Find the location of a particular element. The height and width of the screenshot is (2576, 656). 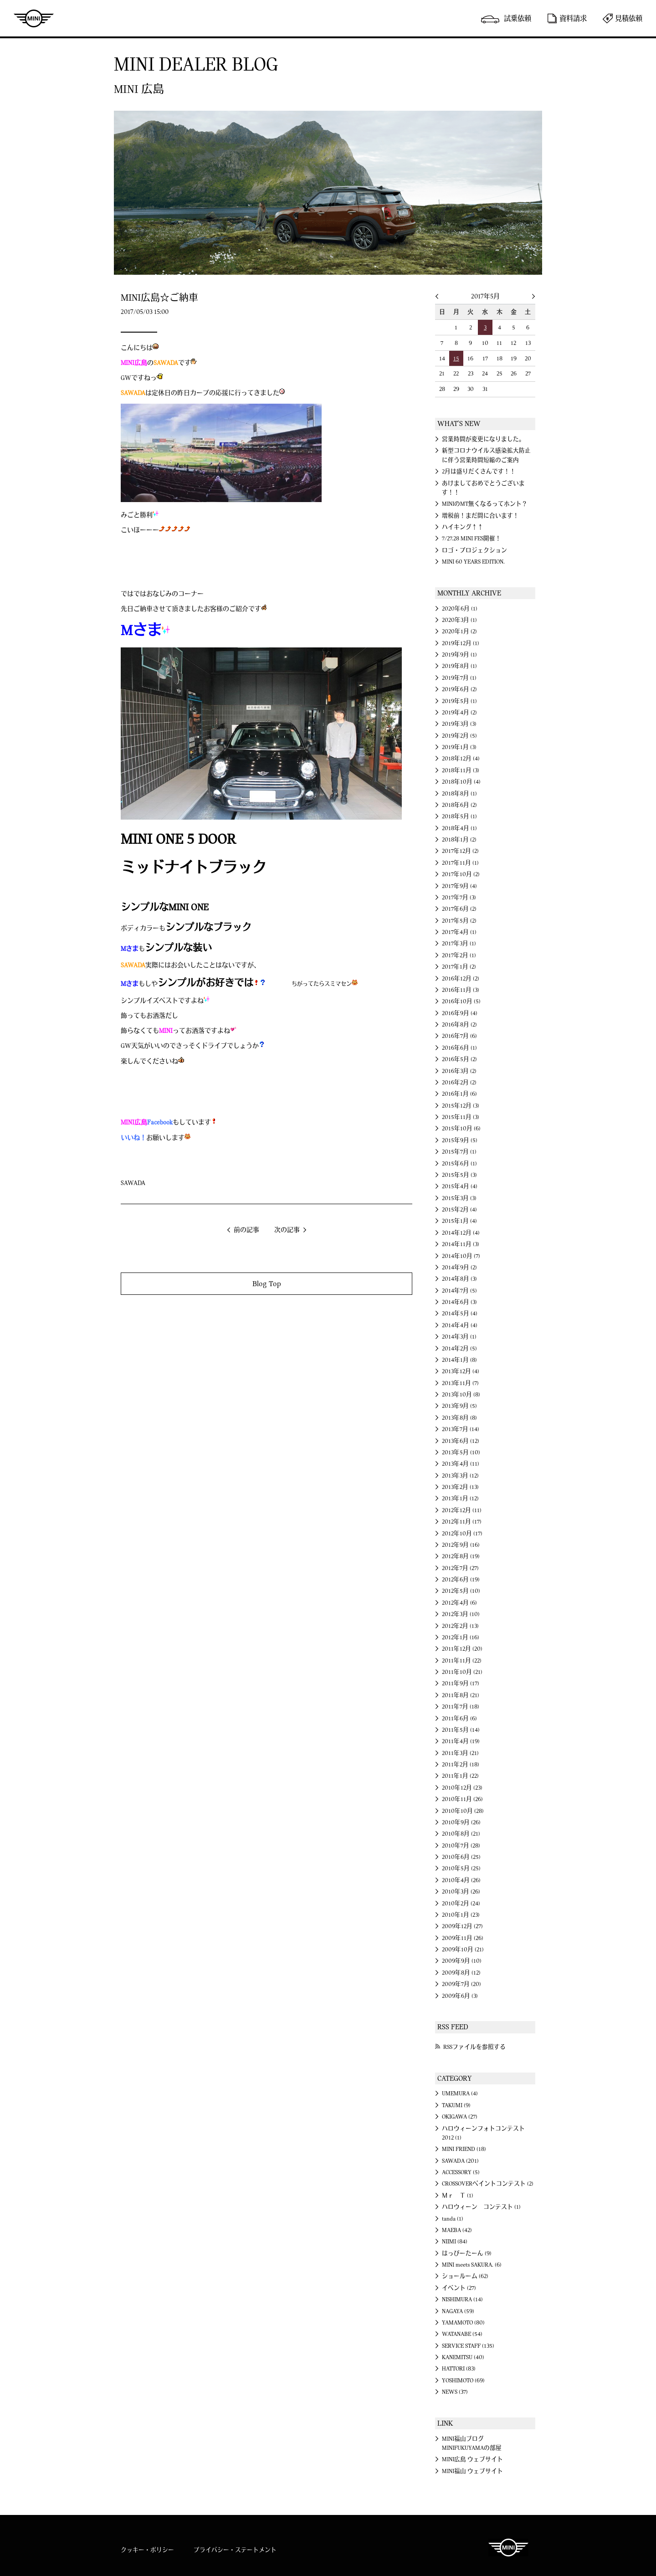

MINI is located at coordinates (34, 18).